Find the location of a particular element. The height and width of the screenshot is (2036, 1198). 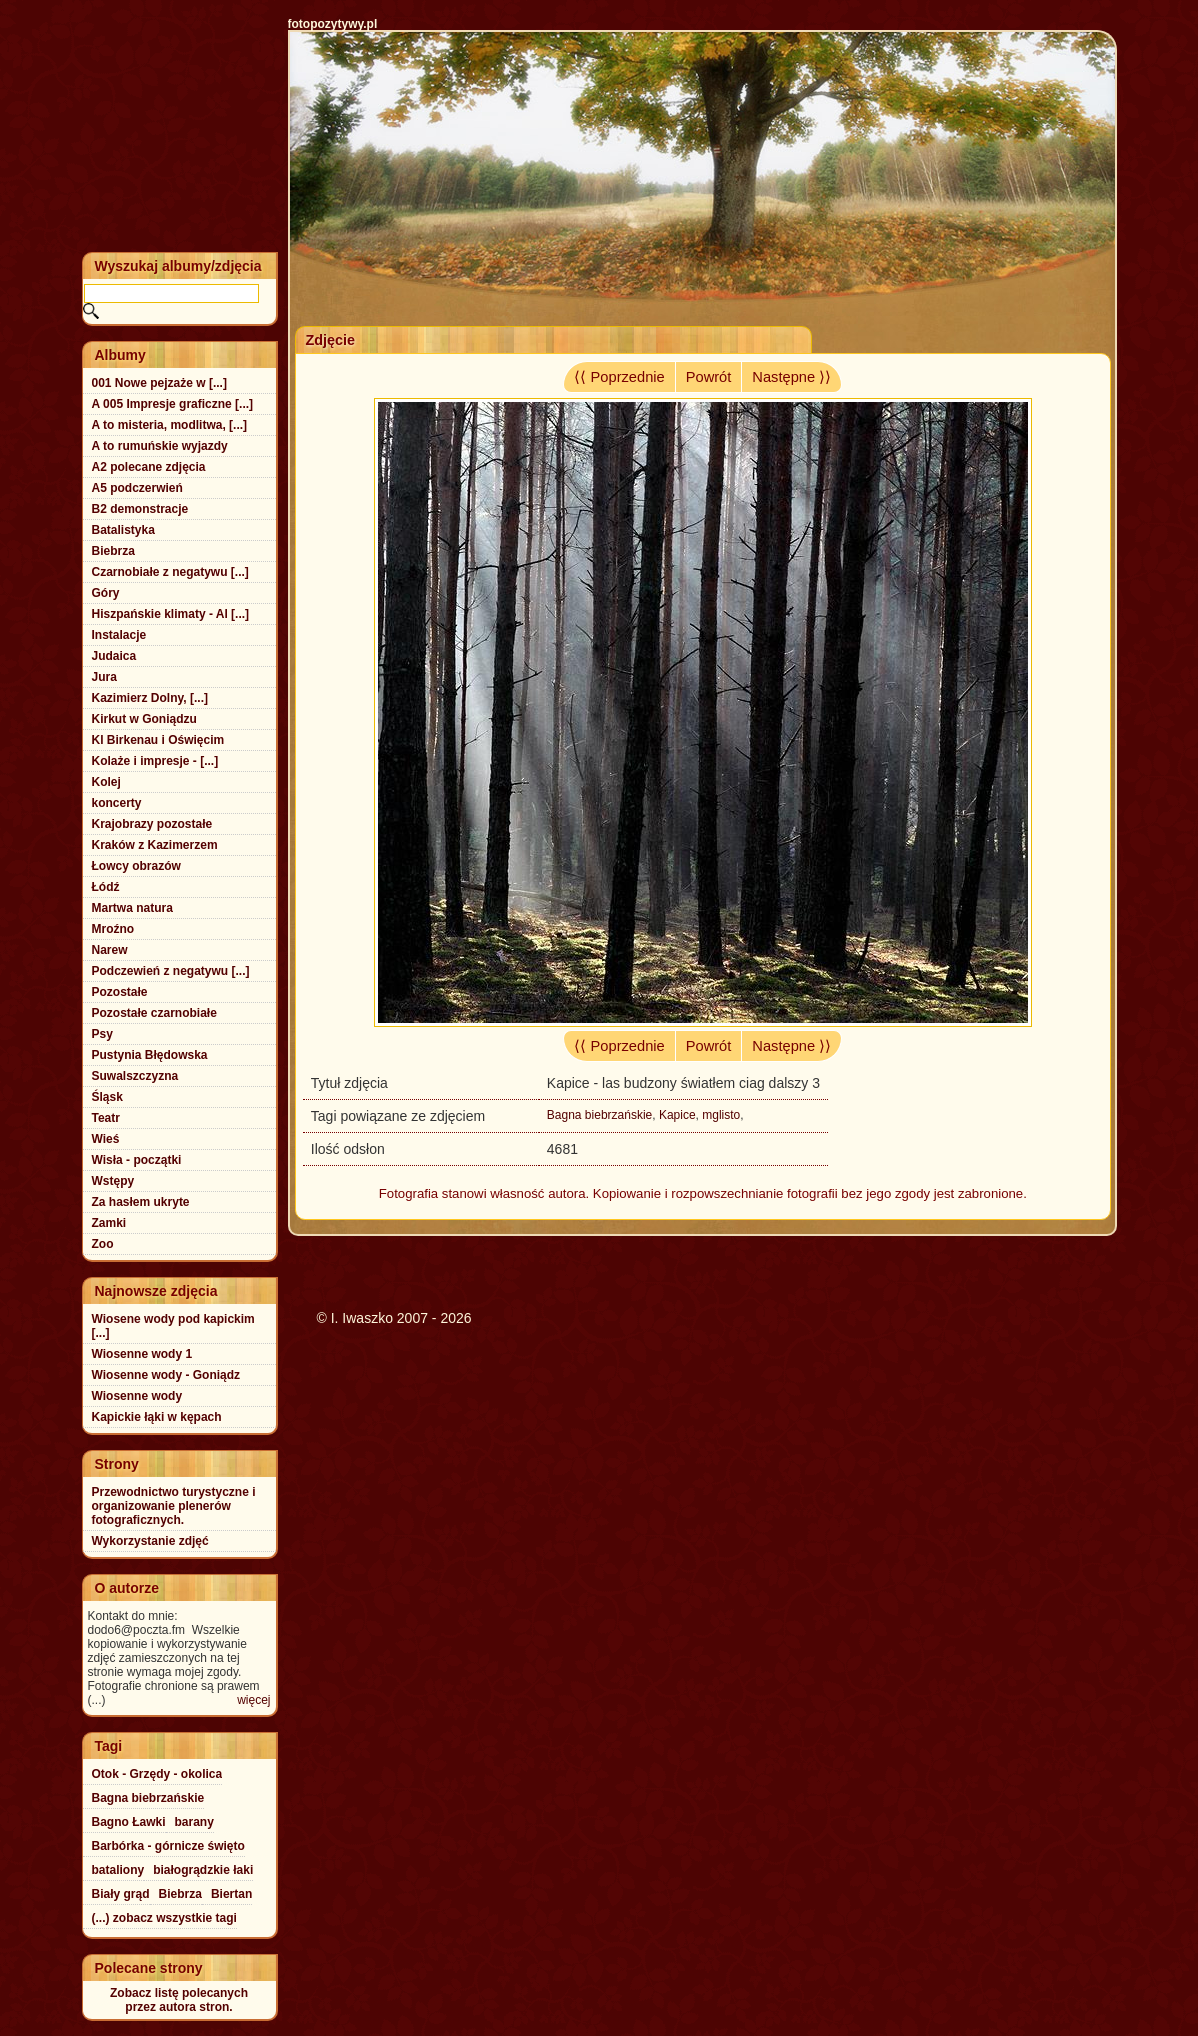

Kirkut w Goniądzu is located at coordinates (144, 719).